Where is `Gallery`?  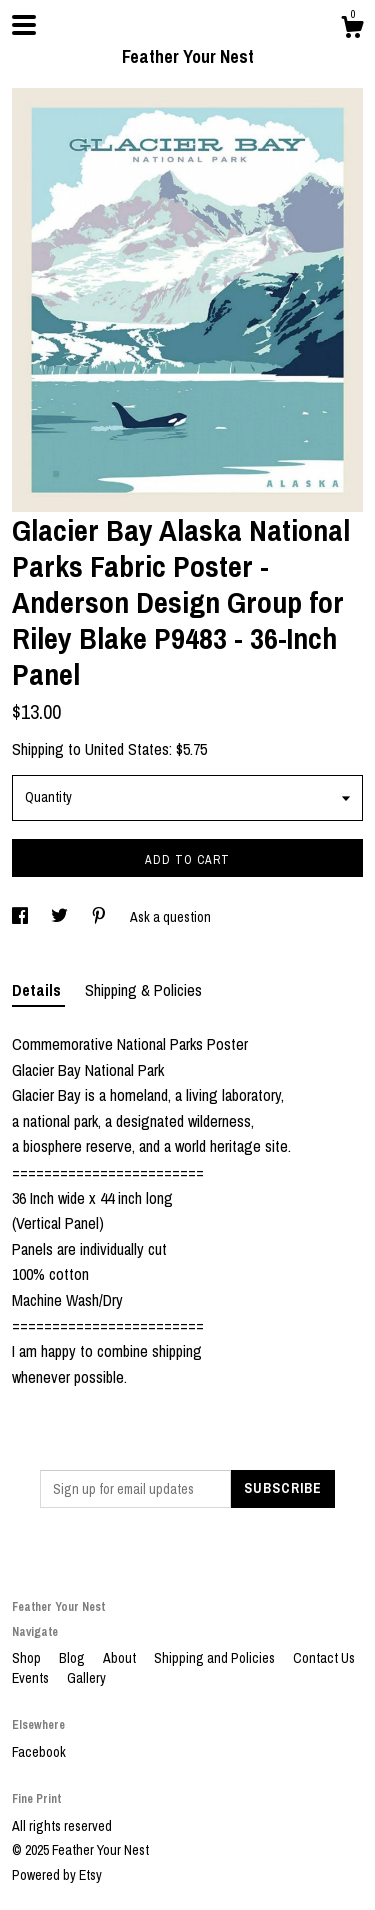
Gallery is located at coordinates (86, 1678).